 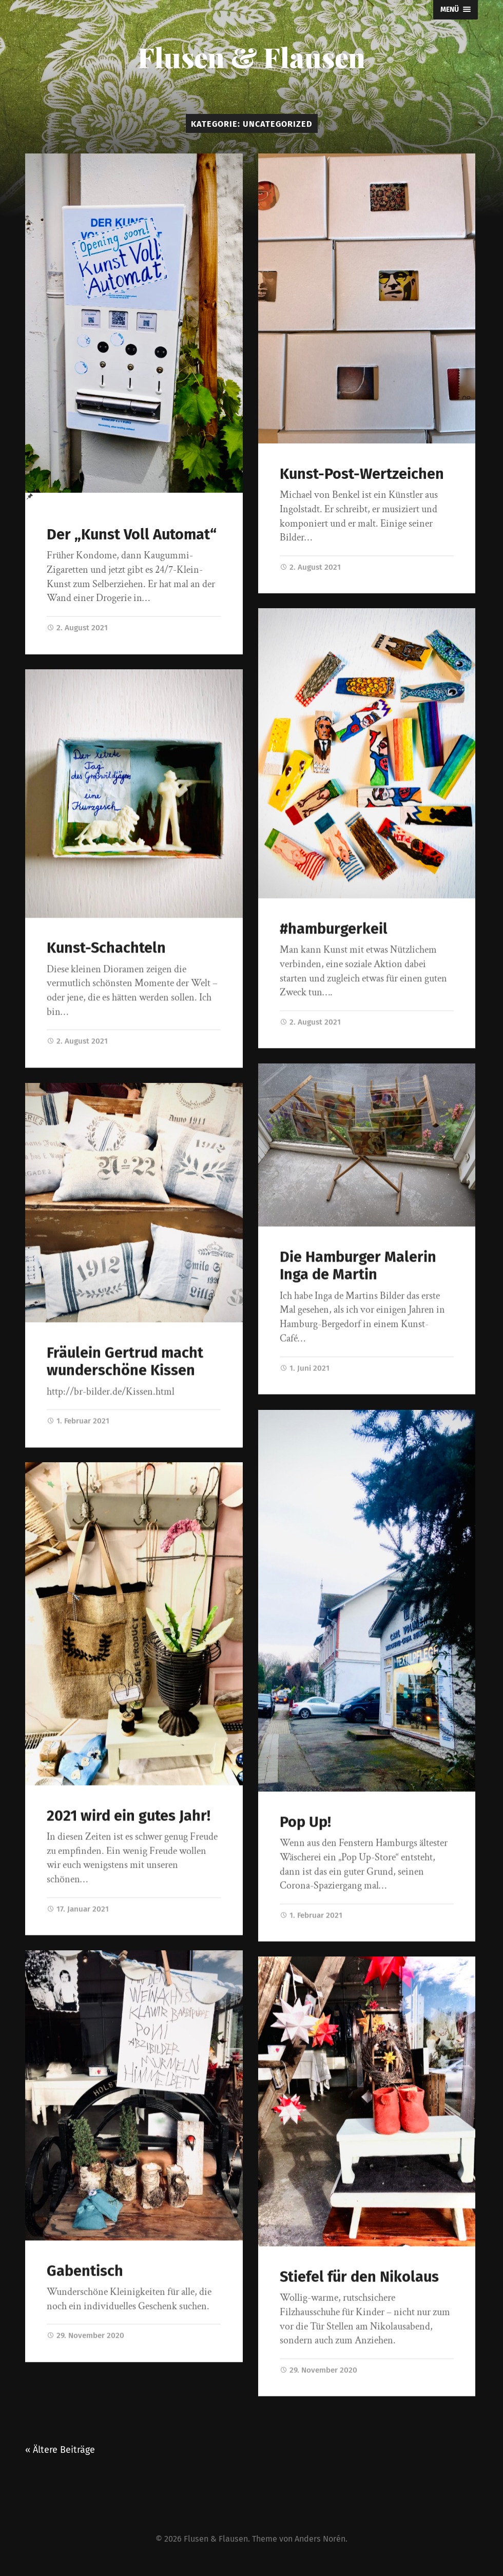 I want to click on Kunst-Post-Wertzeichen, so click(x=362, y=474).